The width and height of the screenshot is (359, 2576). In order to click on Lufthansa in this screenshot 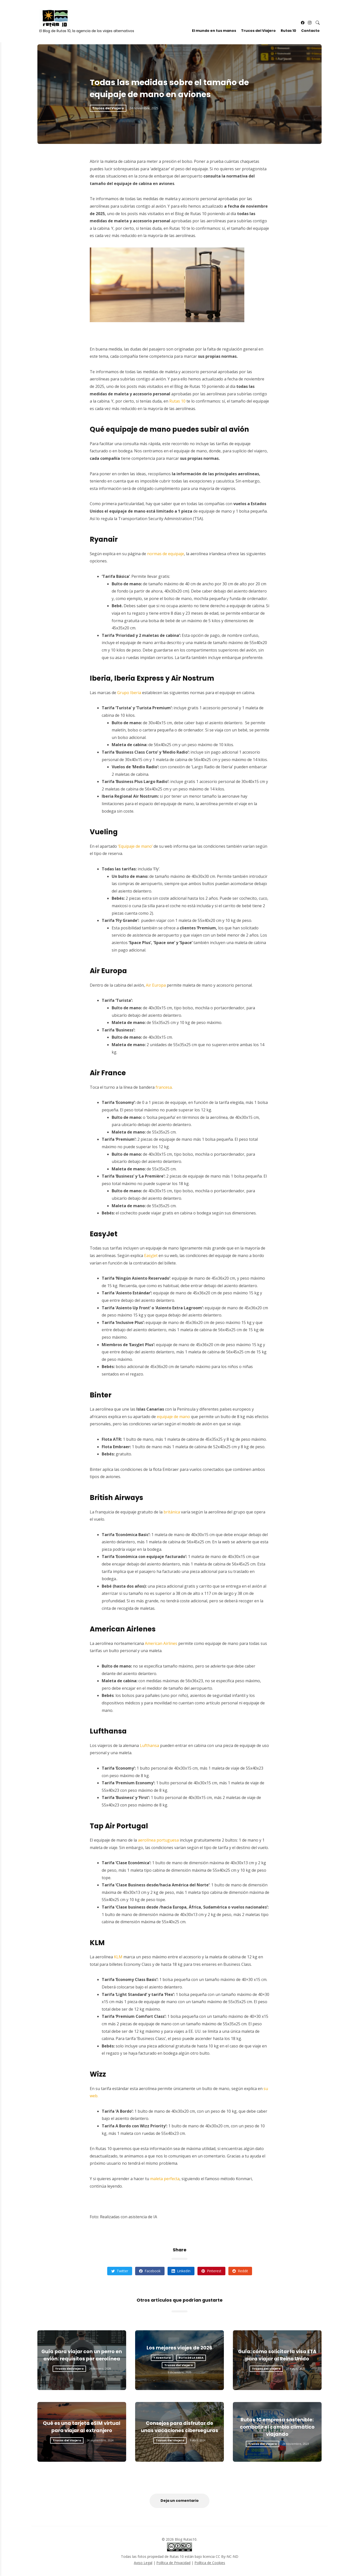, I will do `click(150, 1745)`.